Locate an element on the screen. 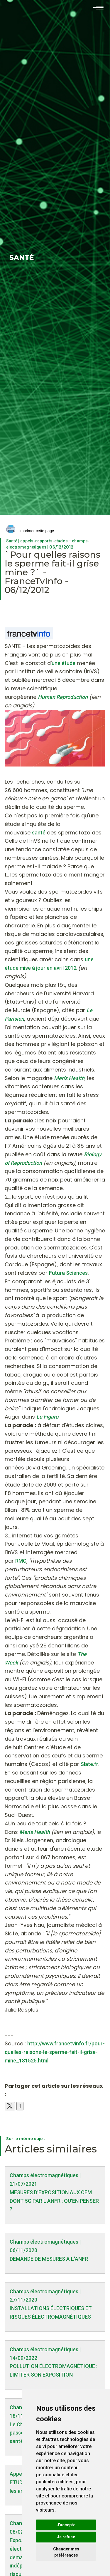 This screenshot has height=2576, width=110. Imprimer cette page is located at coordinates (30, 531).